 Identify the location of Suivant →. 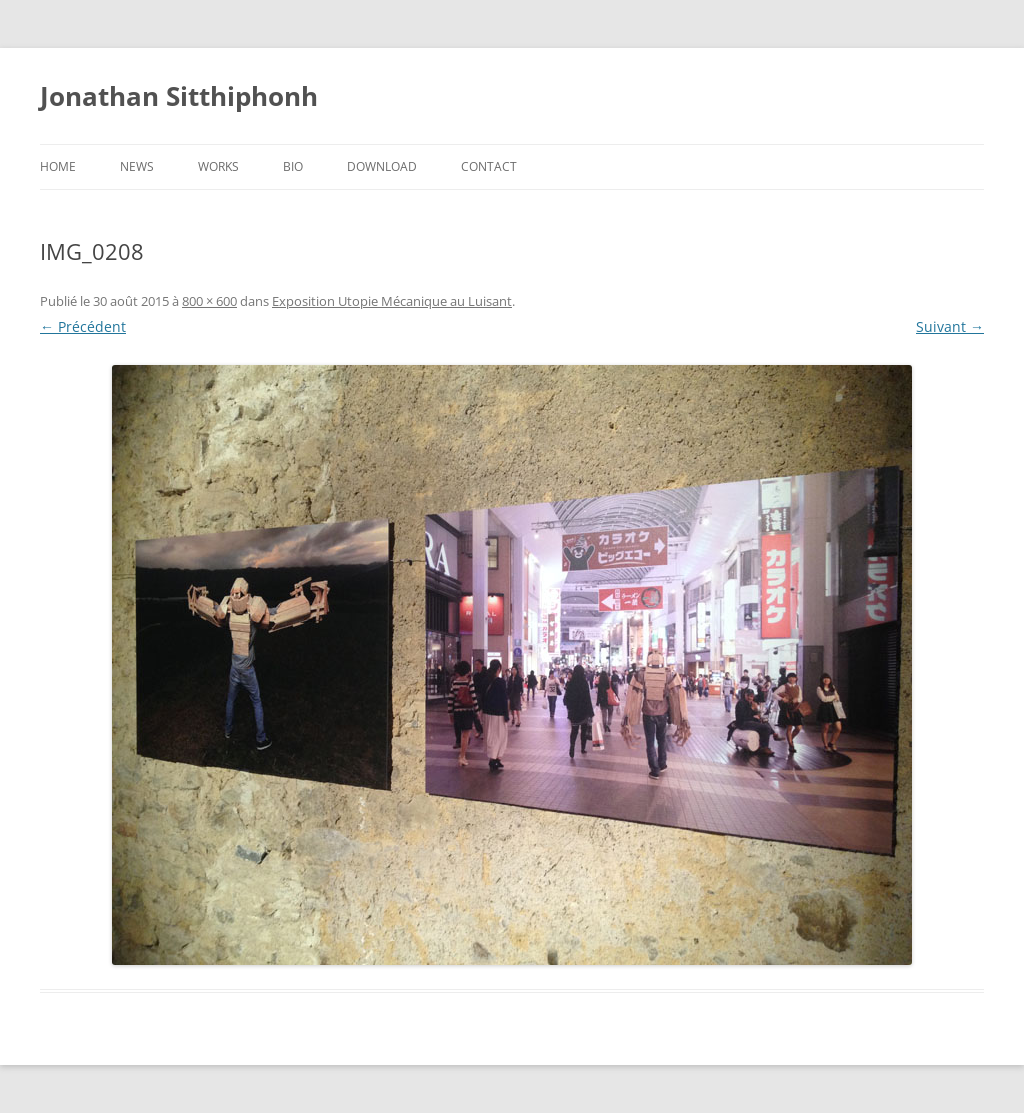
(950, 326).